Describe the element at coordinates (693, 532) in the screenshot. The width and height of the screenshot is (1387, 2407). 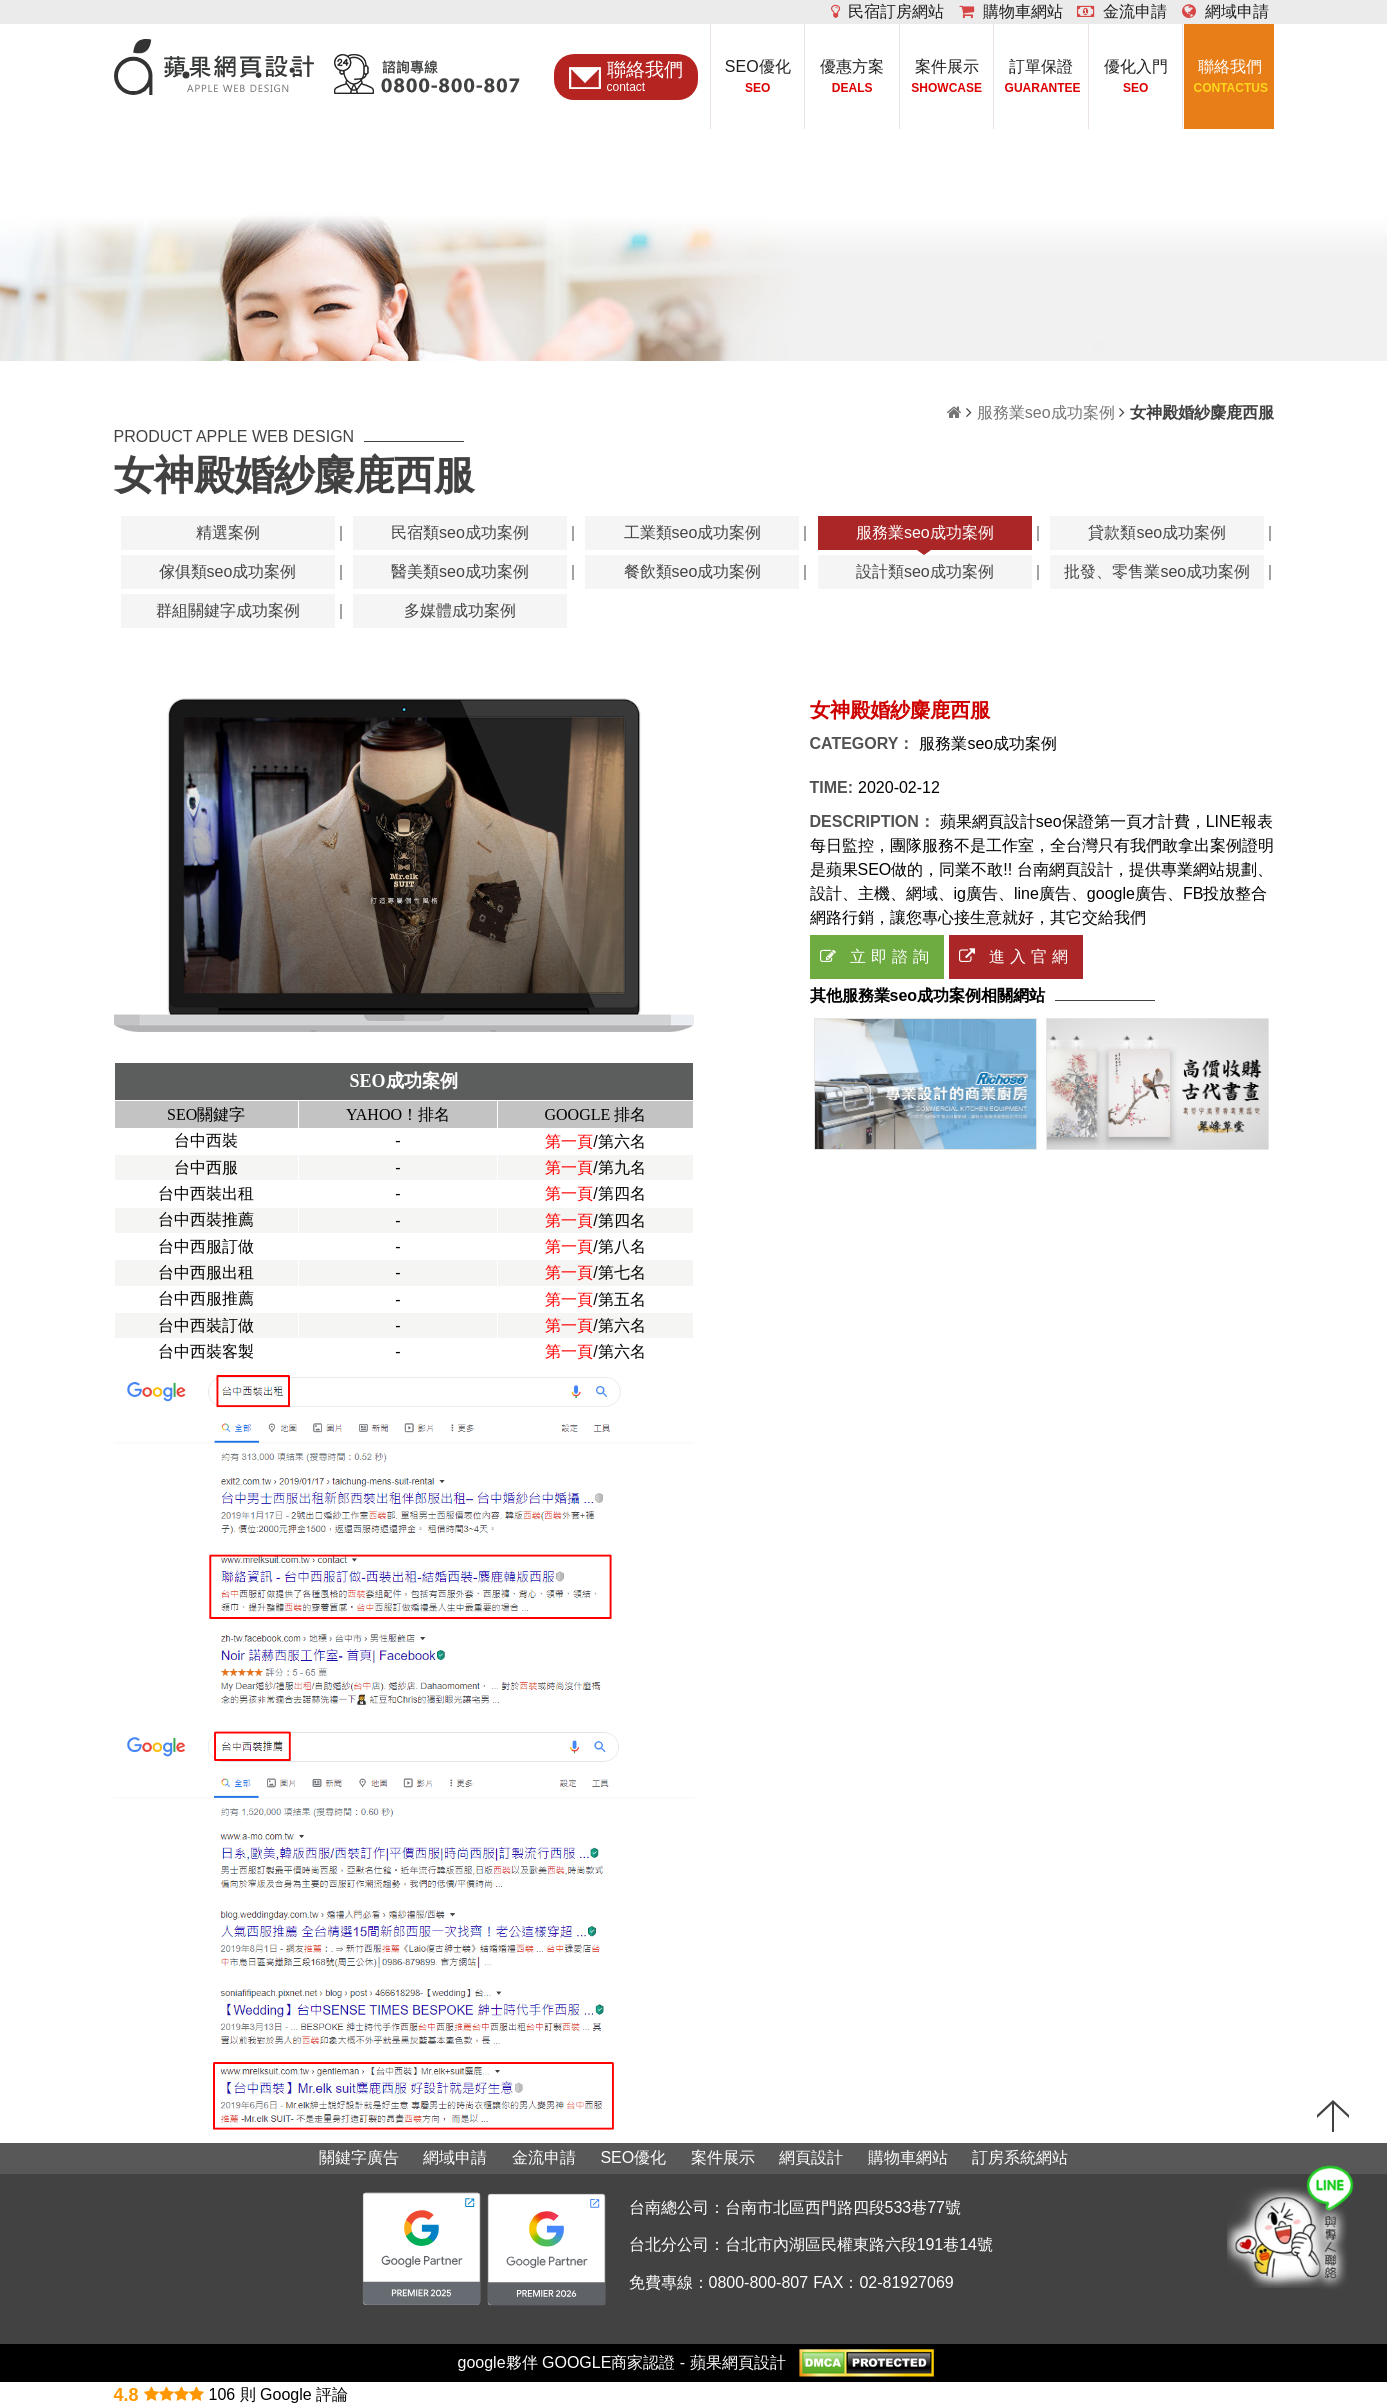
I see `工業類seo成功案例` at that location.